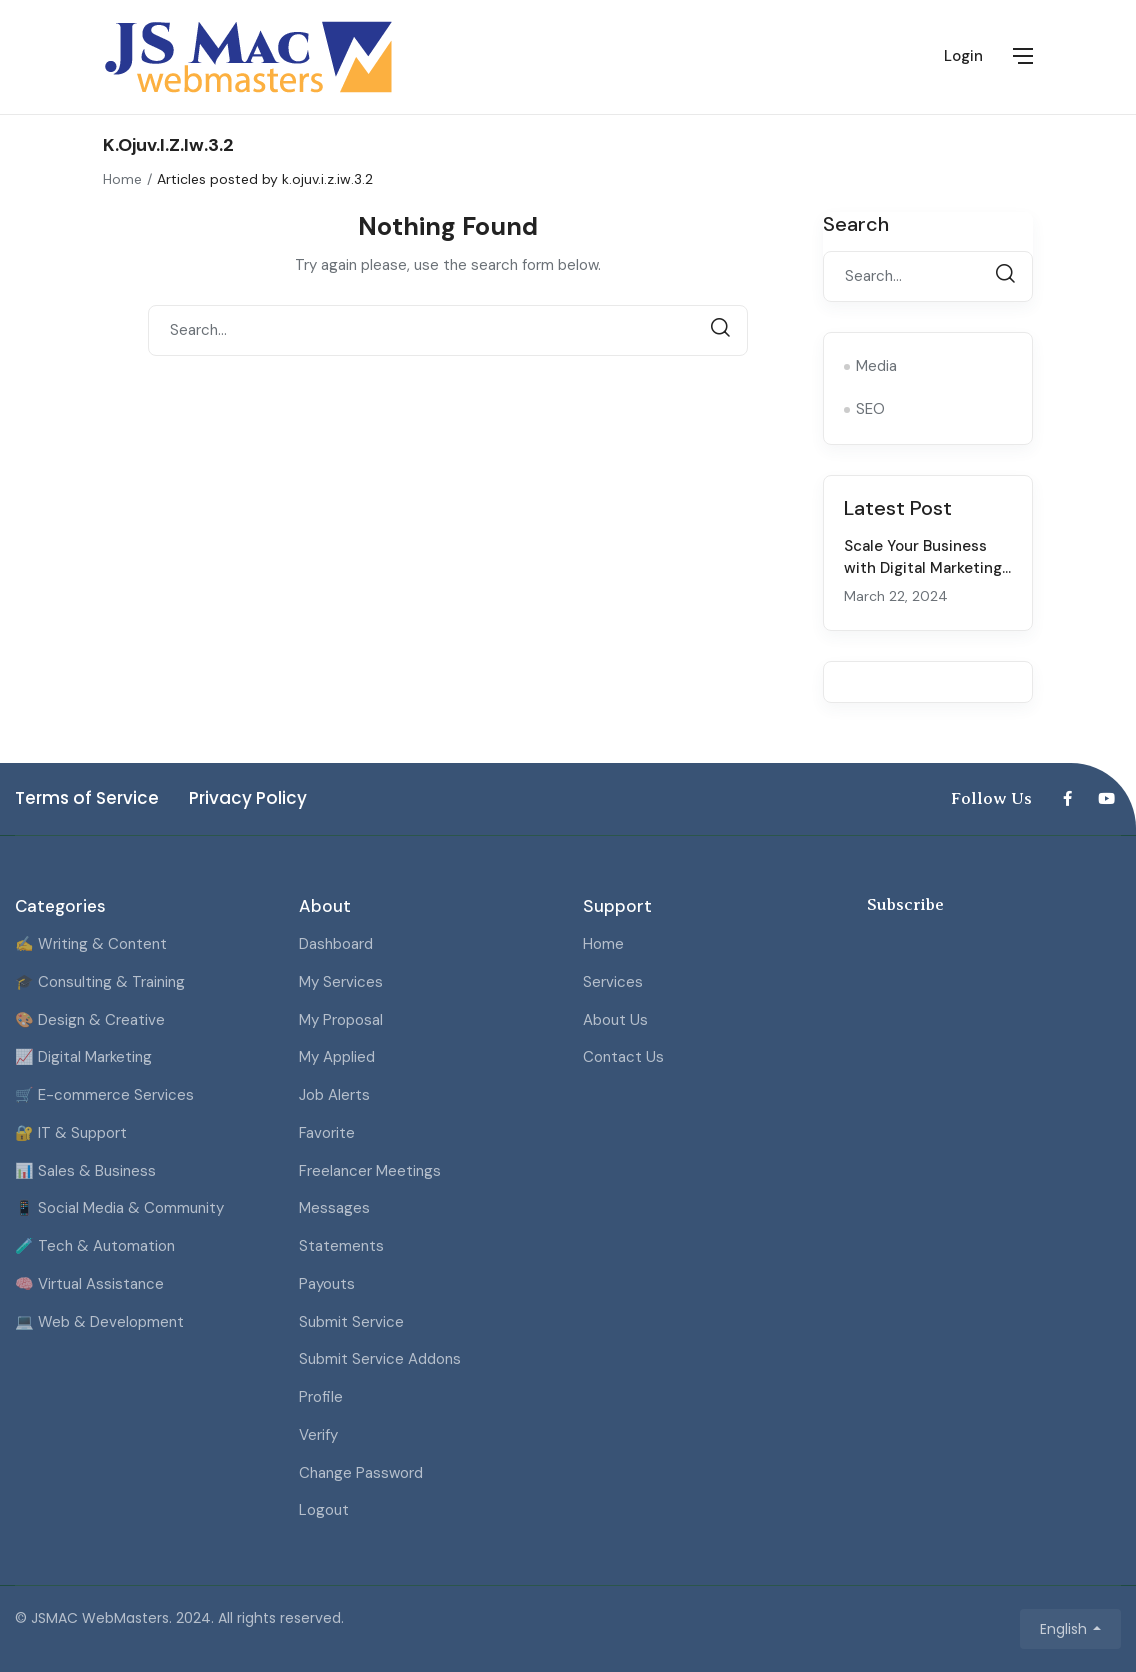 This screenshot has width=1136, height=1672. What do you see at coordinates (334, 1095) in the screenshot?
I see `Job Alerts` at bounding box center [334, 1095].